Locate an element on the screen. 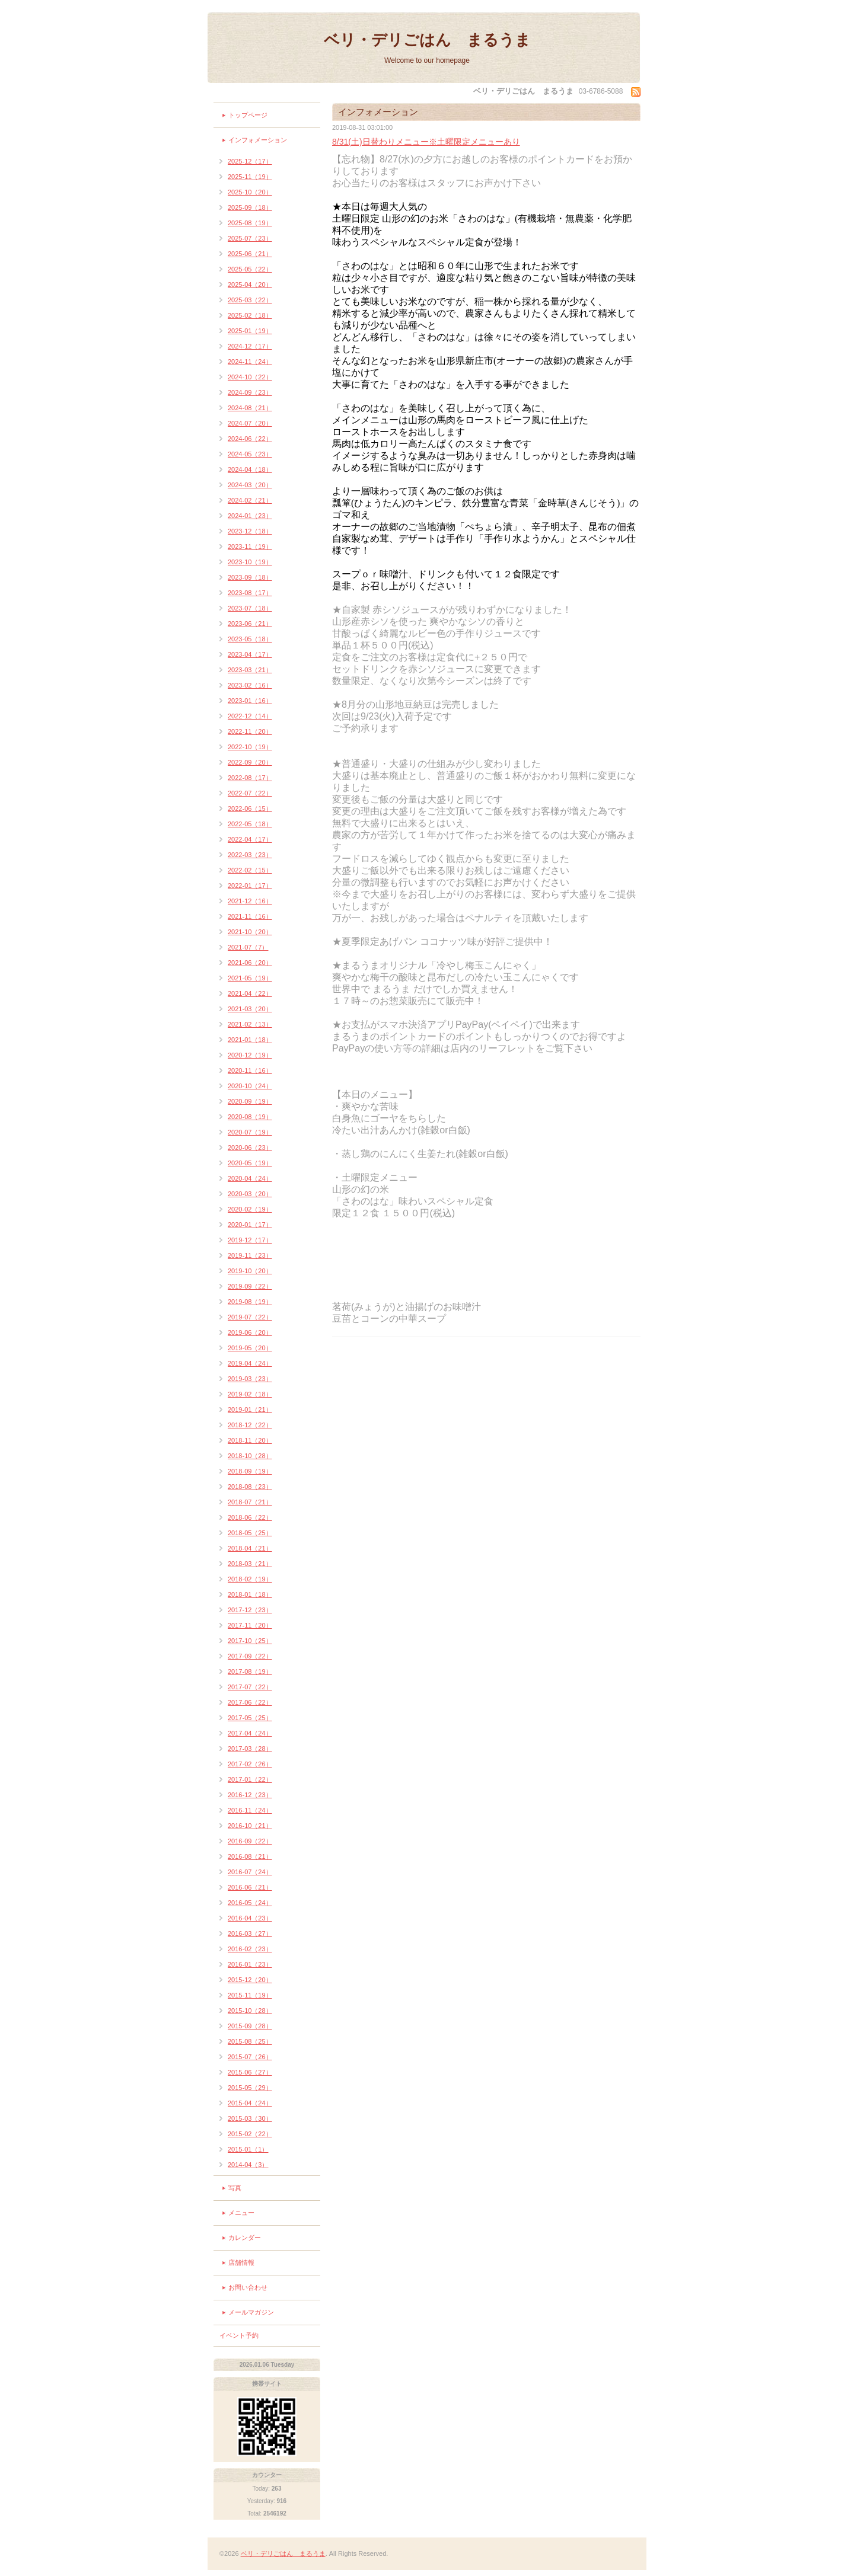  2017-12（23） is located at coordinates (250, 1609).